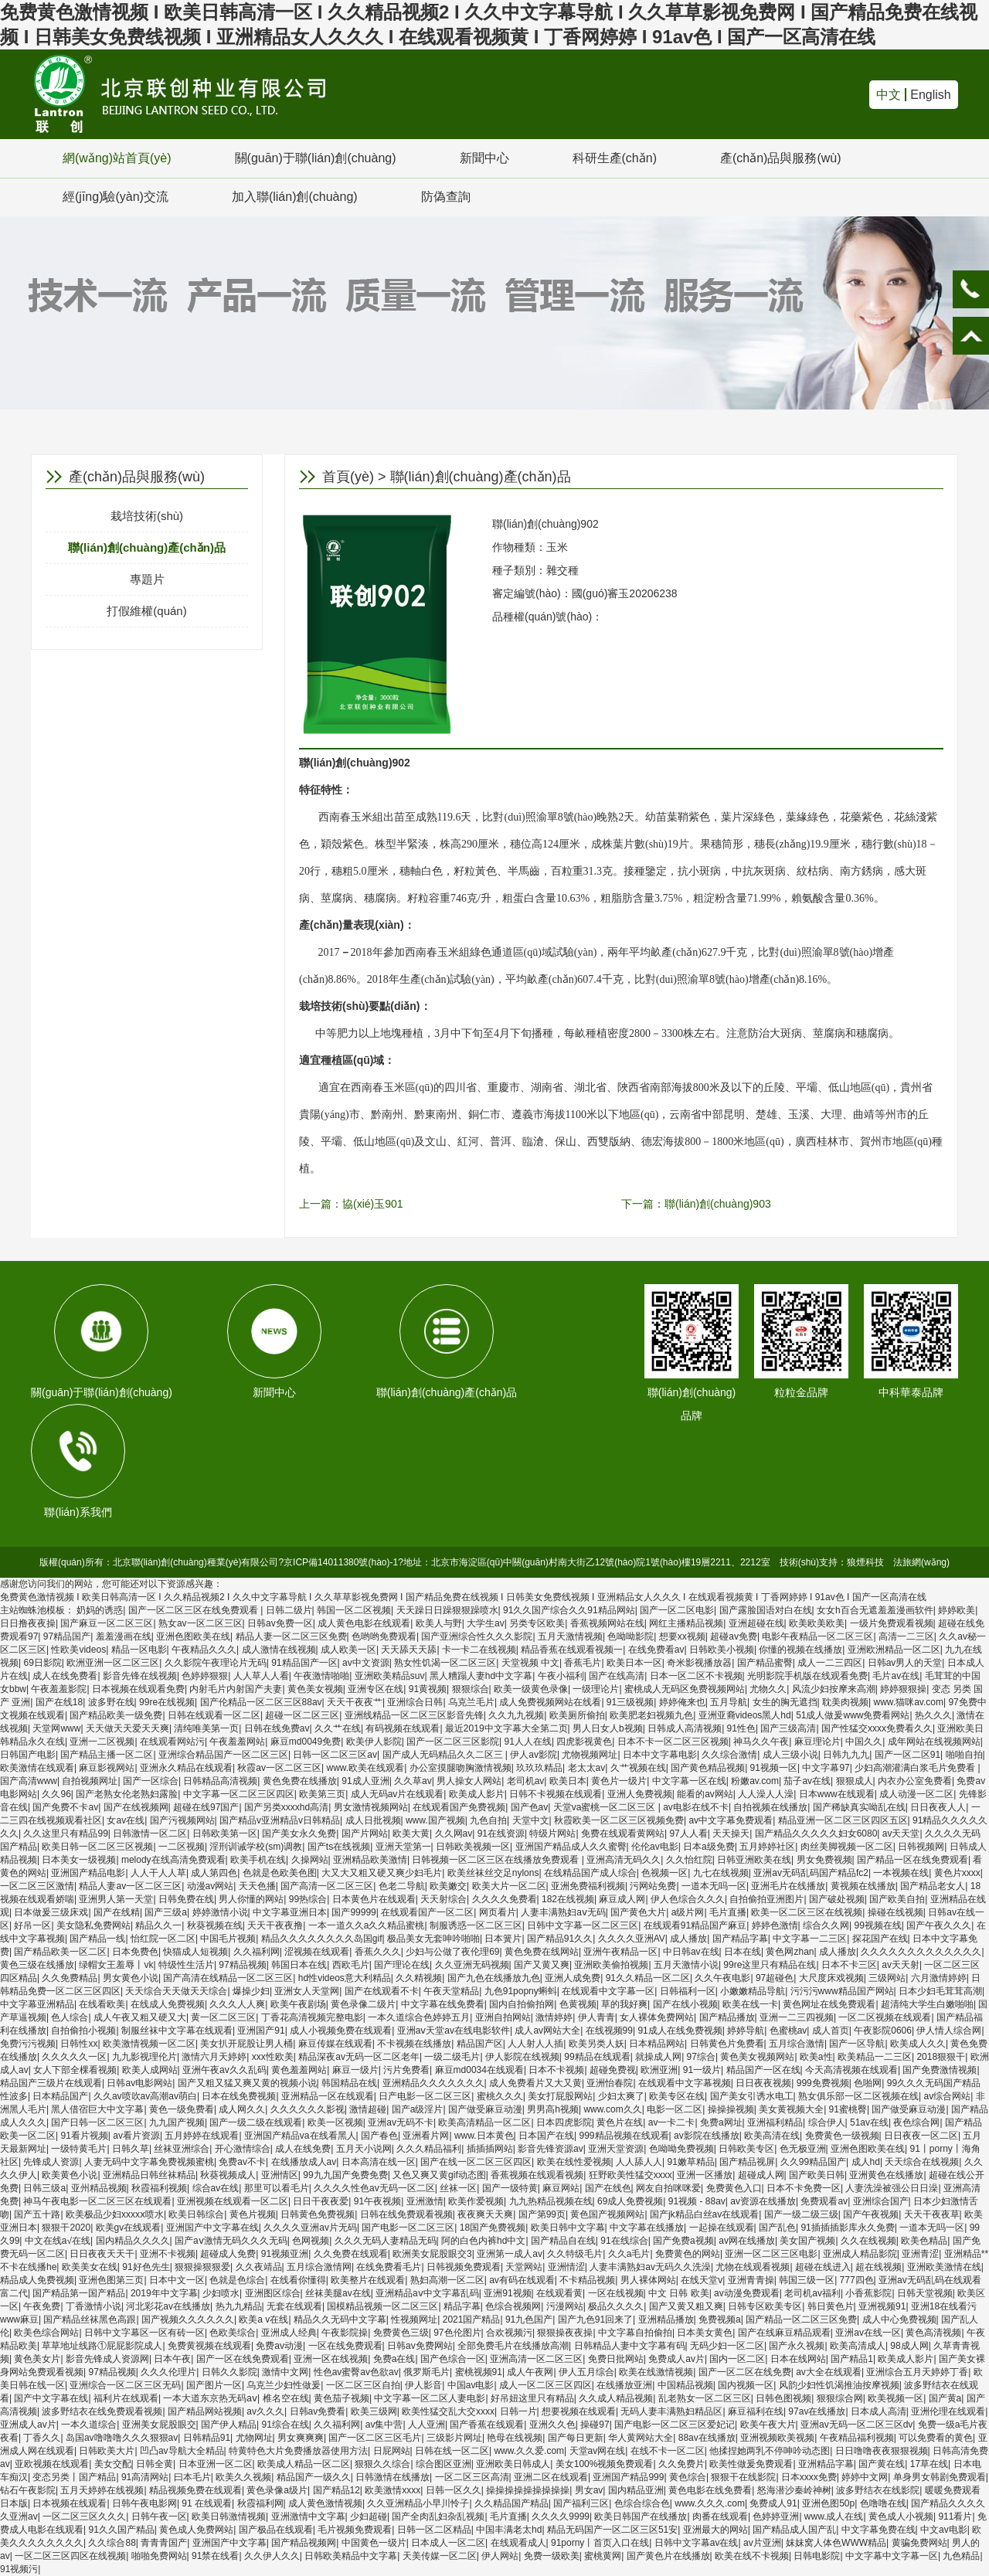 The image size is (989, 2576). What do you see at coordinates (511, 2503) in the screenshot?
I see `久久精品国产精品` at bounding box center [511, 2503].